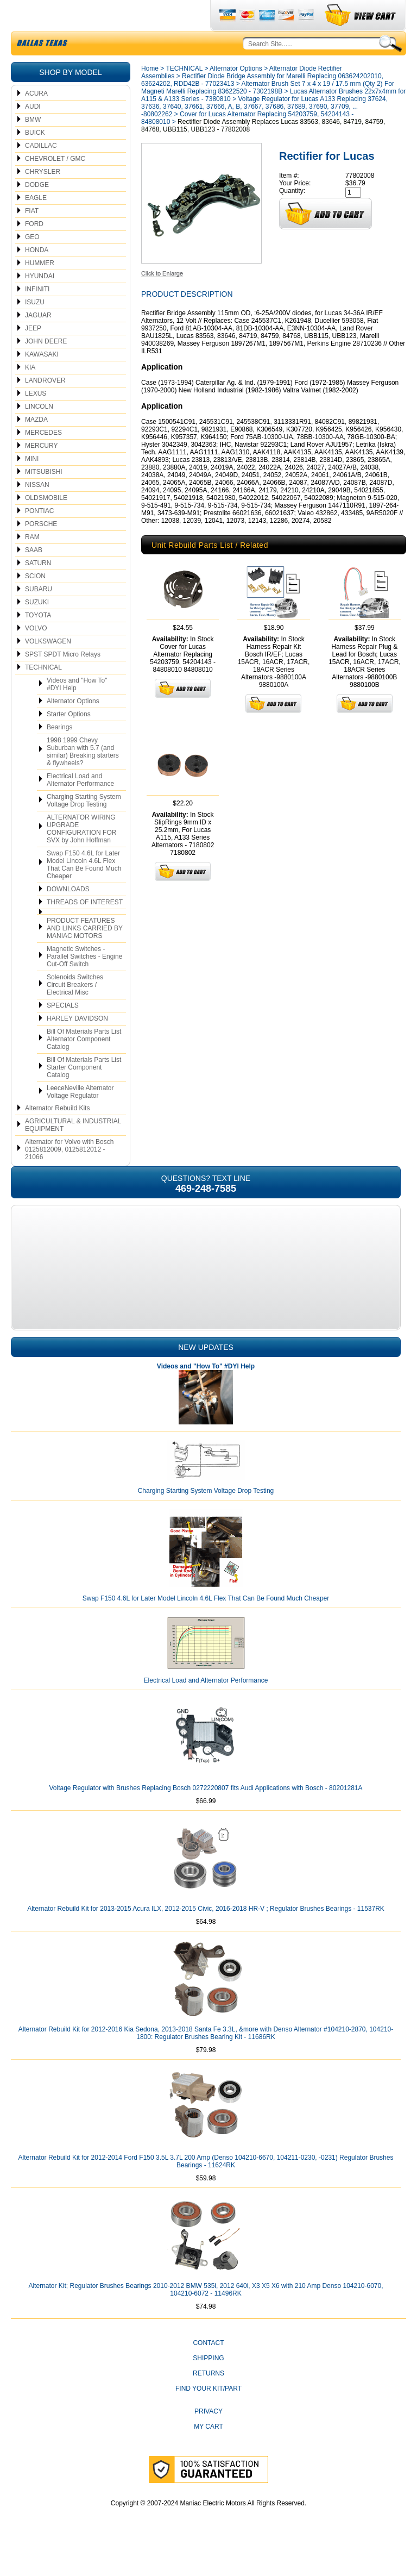 The height and width of the screenshot is (2576, 417). What do you see at coordinates (37, 314) in the screenshot?
I see `INFINITI` at bounding box center [37, 314].